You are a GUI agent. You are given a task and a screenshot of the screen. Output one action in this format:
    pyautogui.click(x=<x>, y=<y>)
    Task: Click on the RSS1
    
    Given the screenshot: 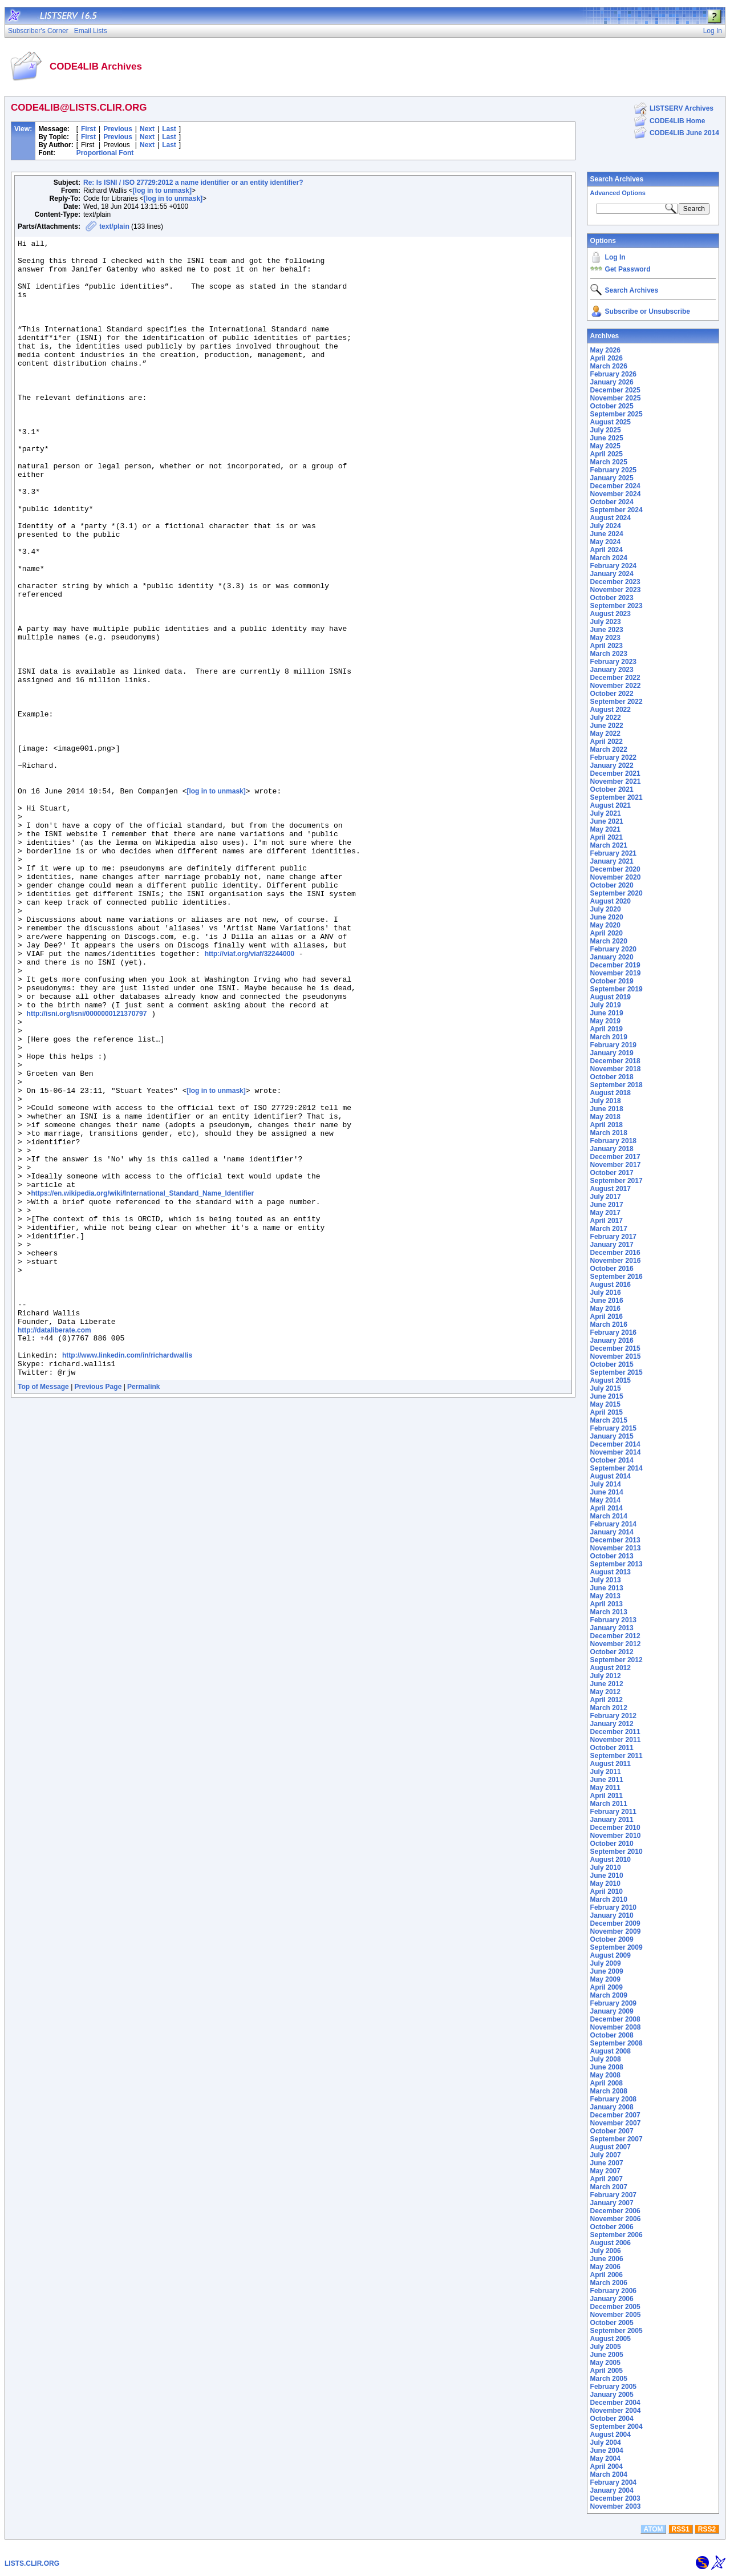 What is the action you would take?
    pyautogui.click(x=681, y=2529)
    